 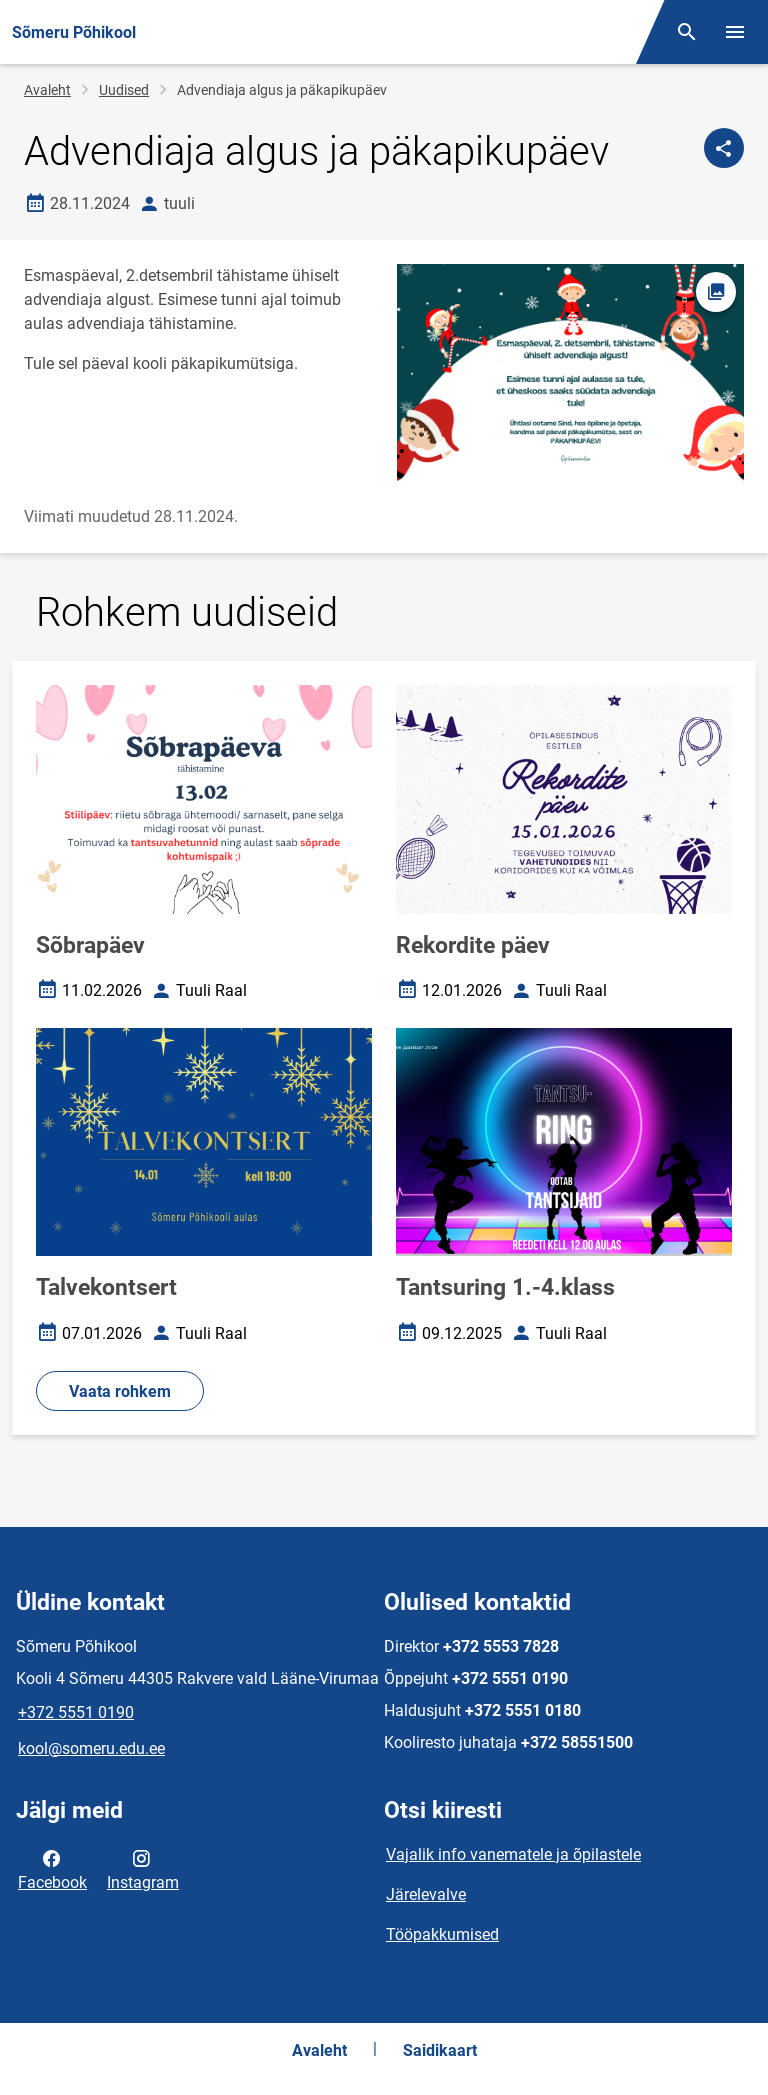 What do you see at coordinates (124, 90) in the screenshot?
I see `Uudised` at bounding box center [124, 90].